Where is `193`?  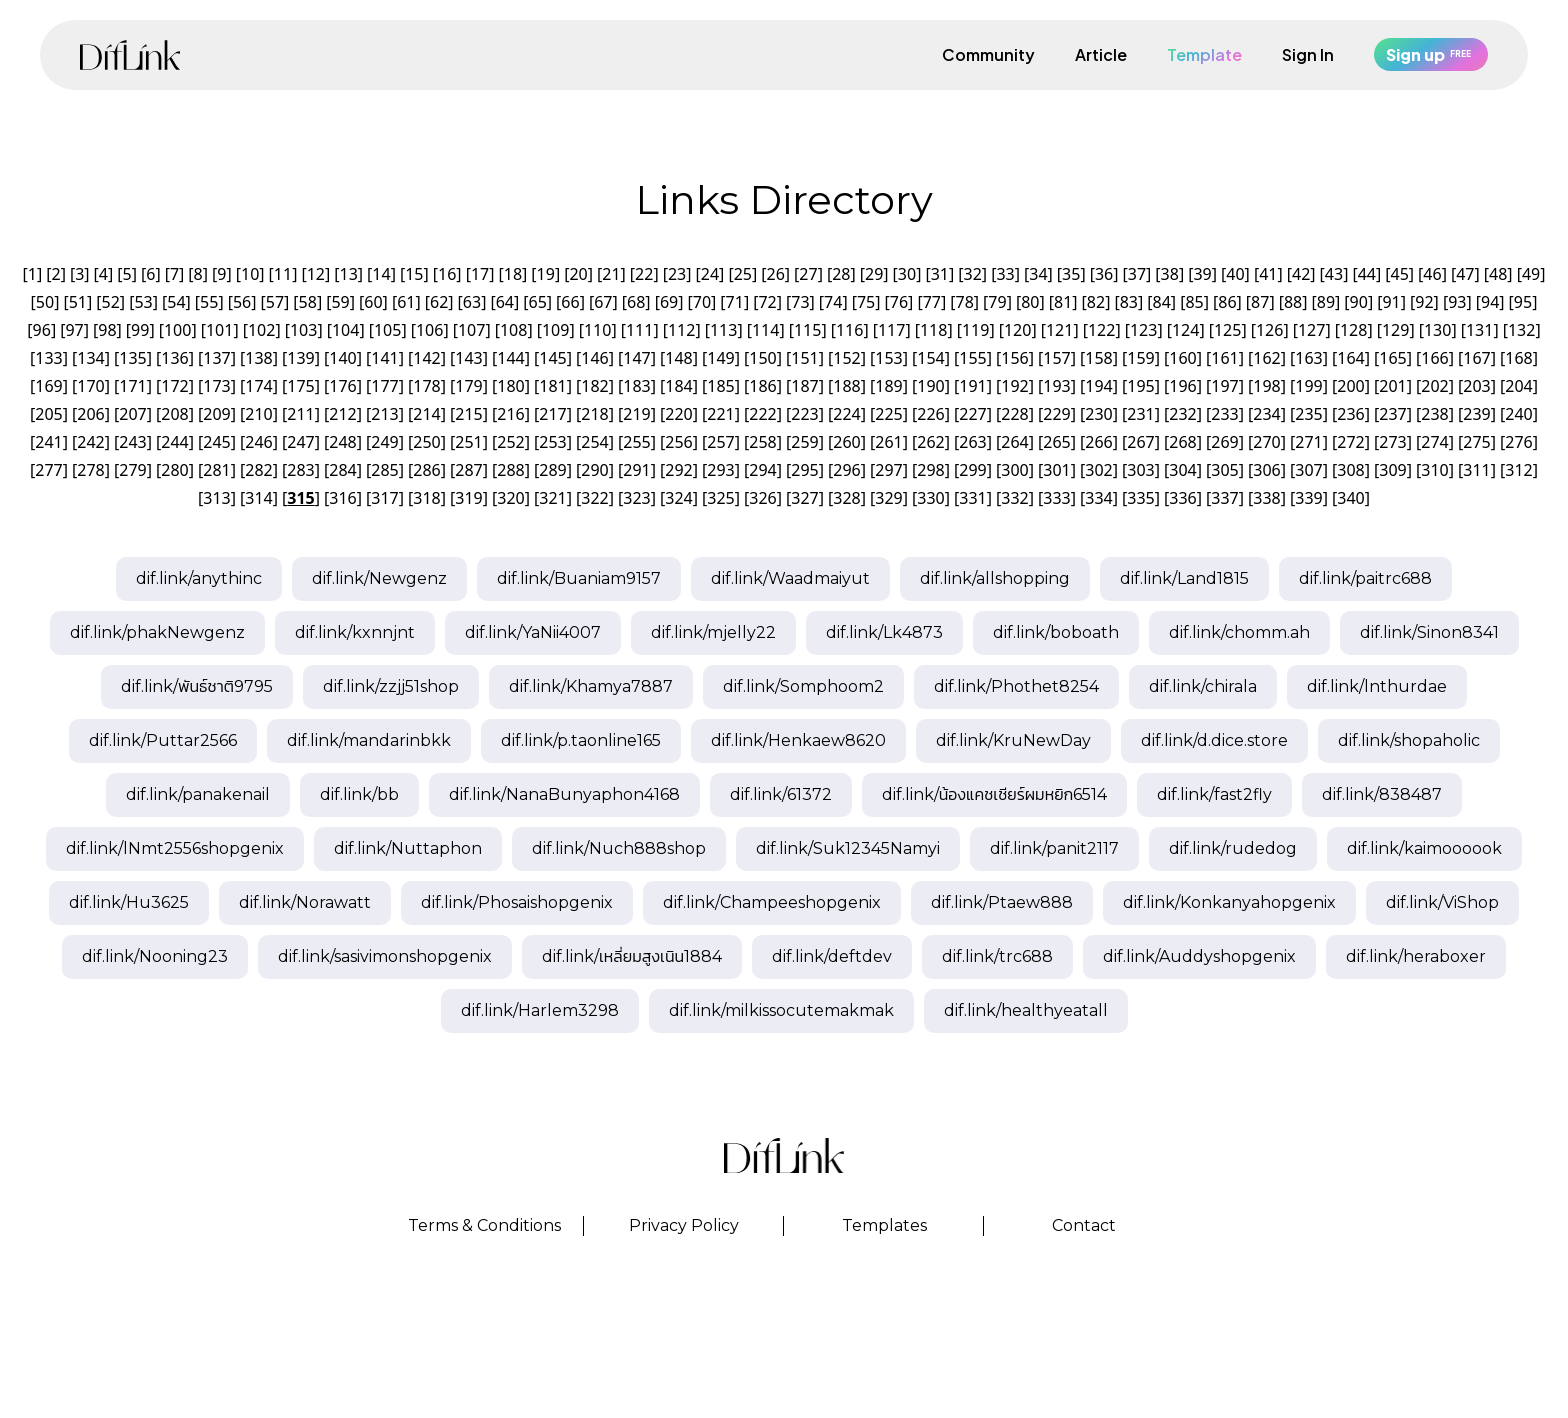 193 is located at coordinates (1056, 386).